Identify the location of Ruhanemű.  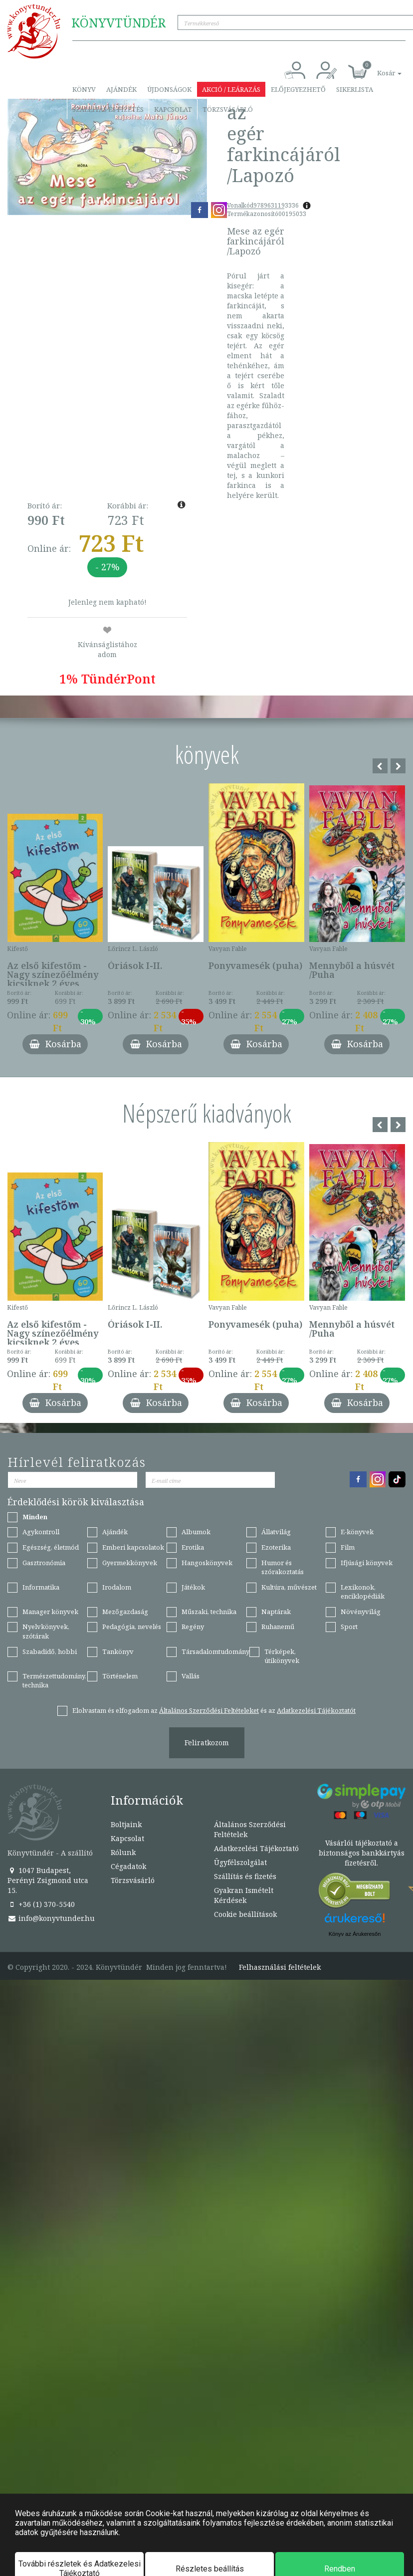
(277, 1626).